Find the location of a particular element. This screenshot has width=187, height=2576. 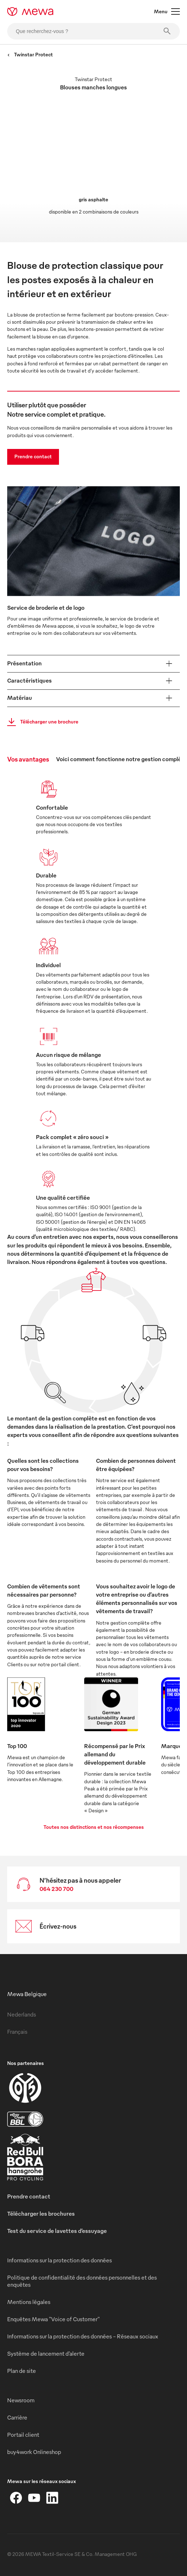

Vos avantages [tab] is located at coordinates (28, 759).